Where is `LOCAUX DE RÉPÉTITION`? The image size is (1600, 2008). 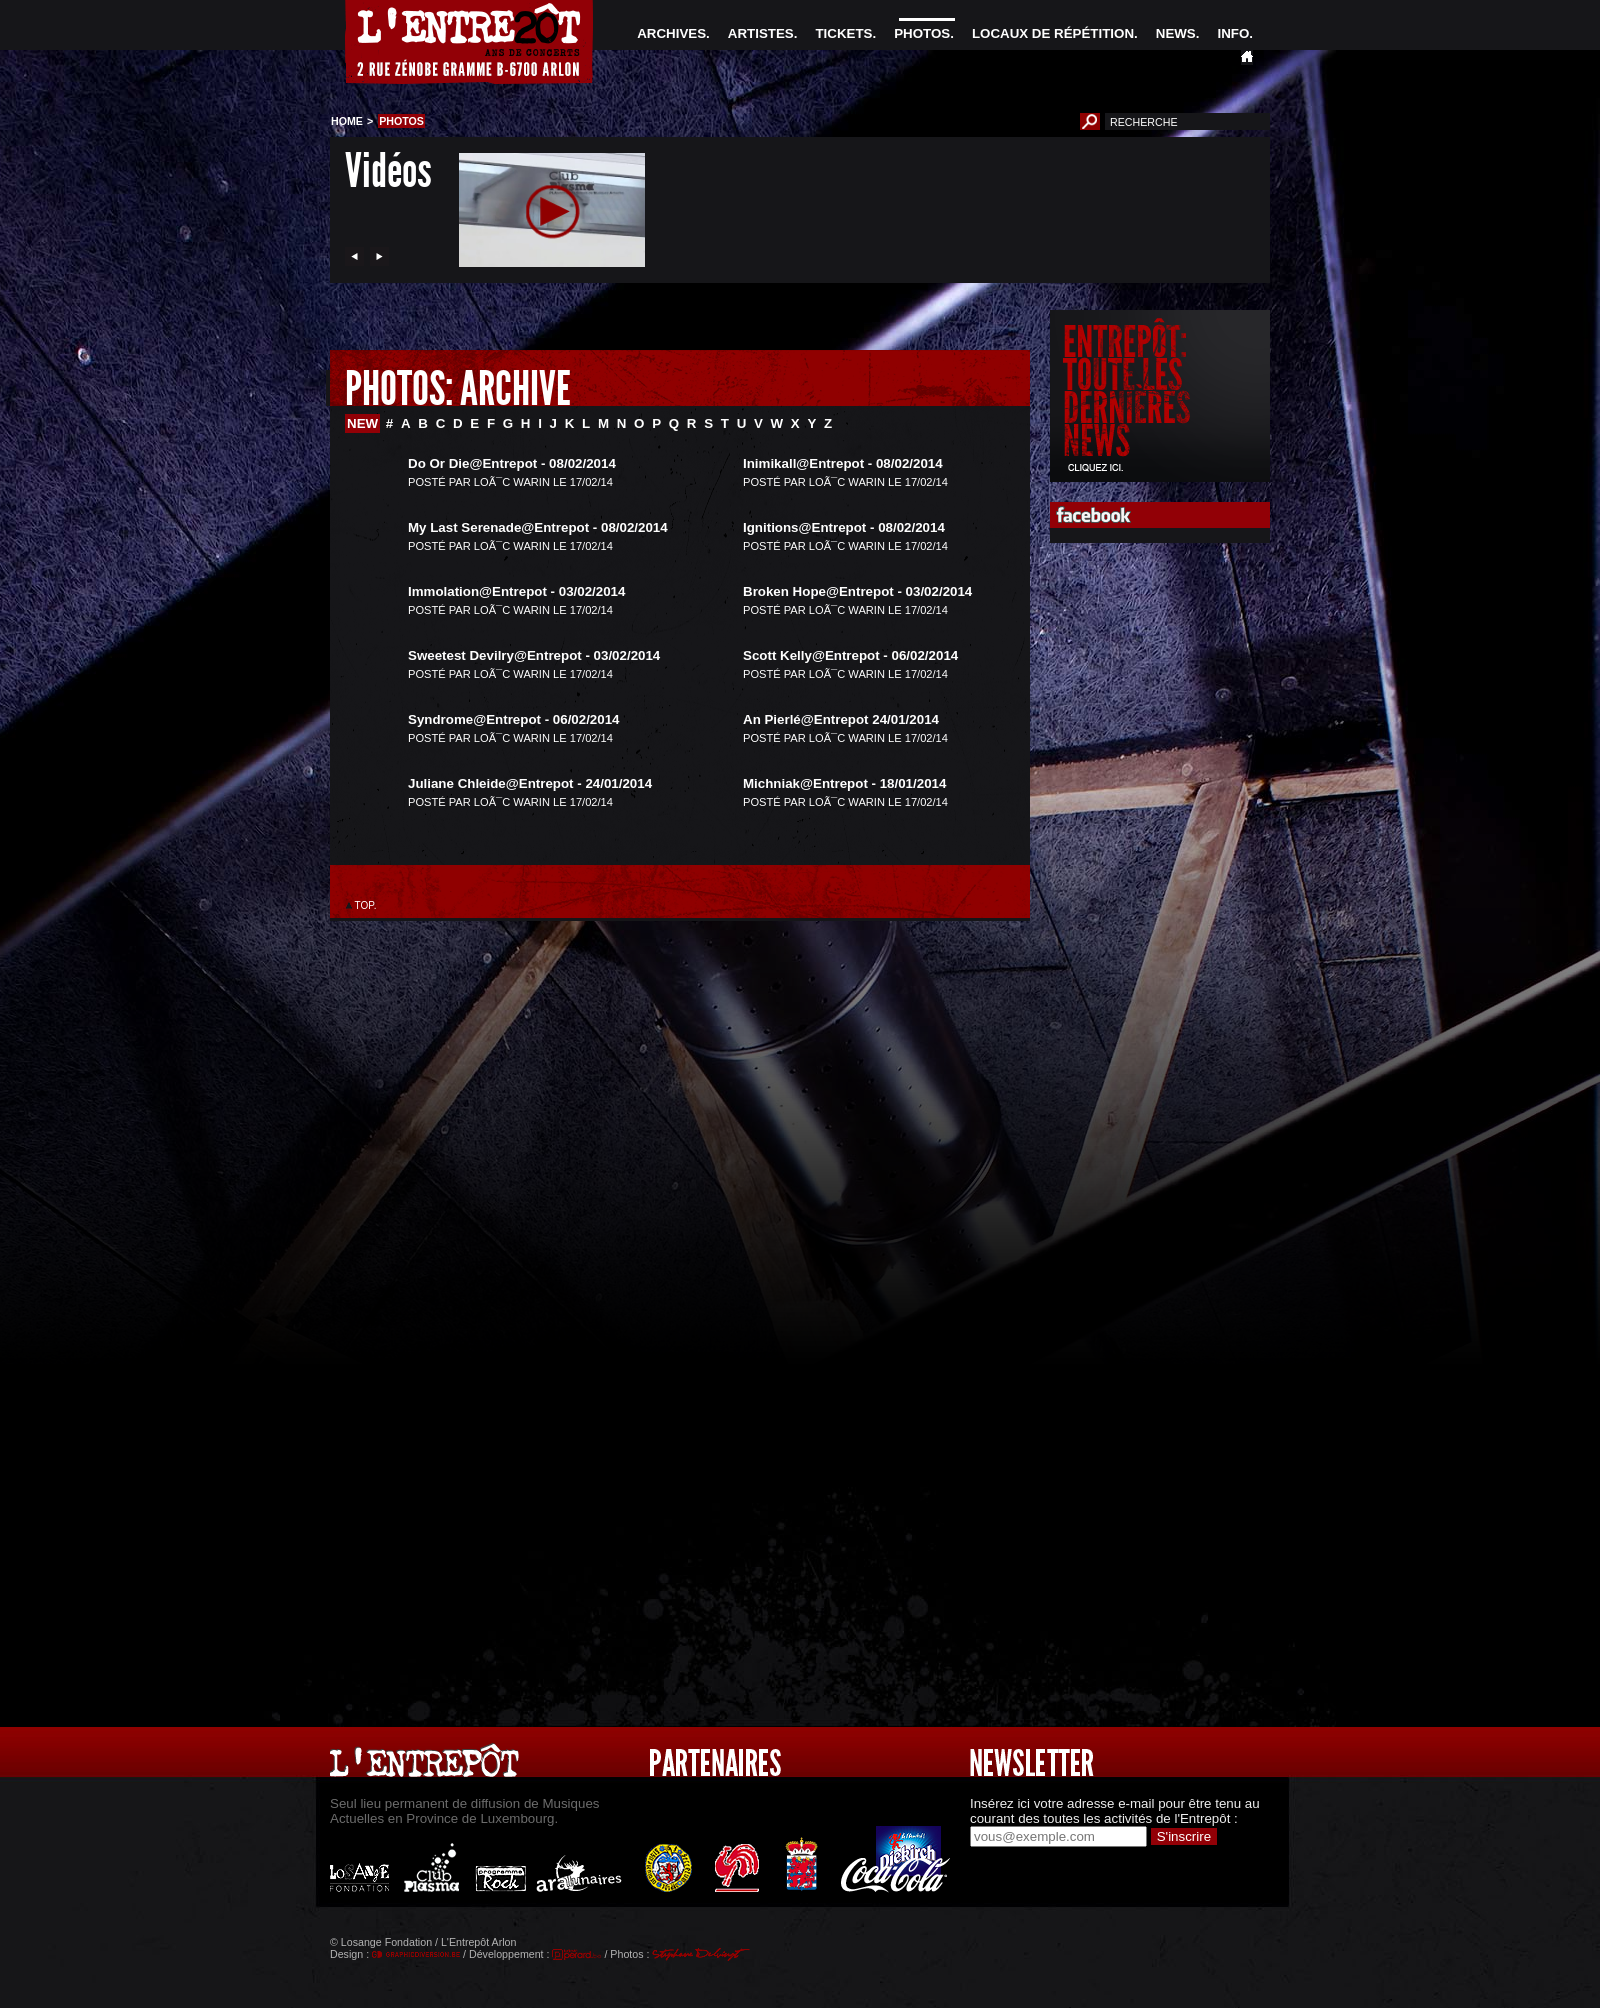
LOCAUX DE RÉPÉTITION is located at coordinates (1053, 33).